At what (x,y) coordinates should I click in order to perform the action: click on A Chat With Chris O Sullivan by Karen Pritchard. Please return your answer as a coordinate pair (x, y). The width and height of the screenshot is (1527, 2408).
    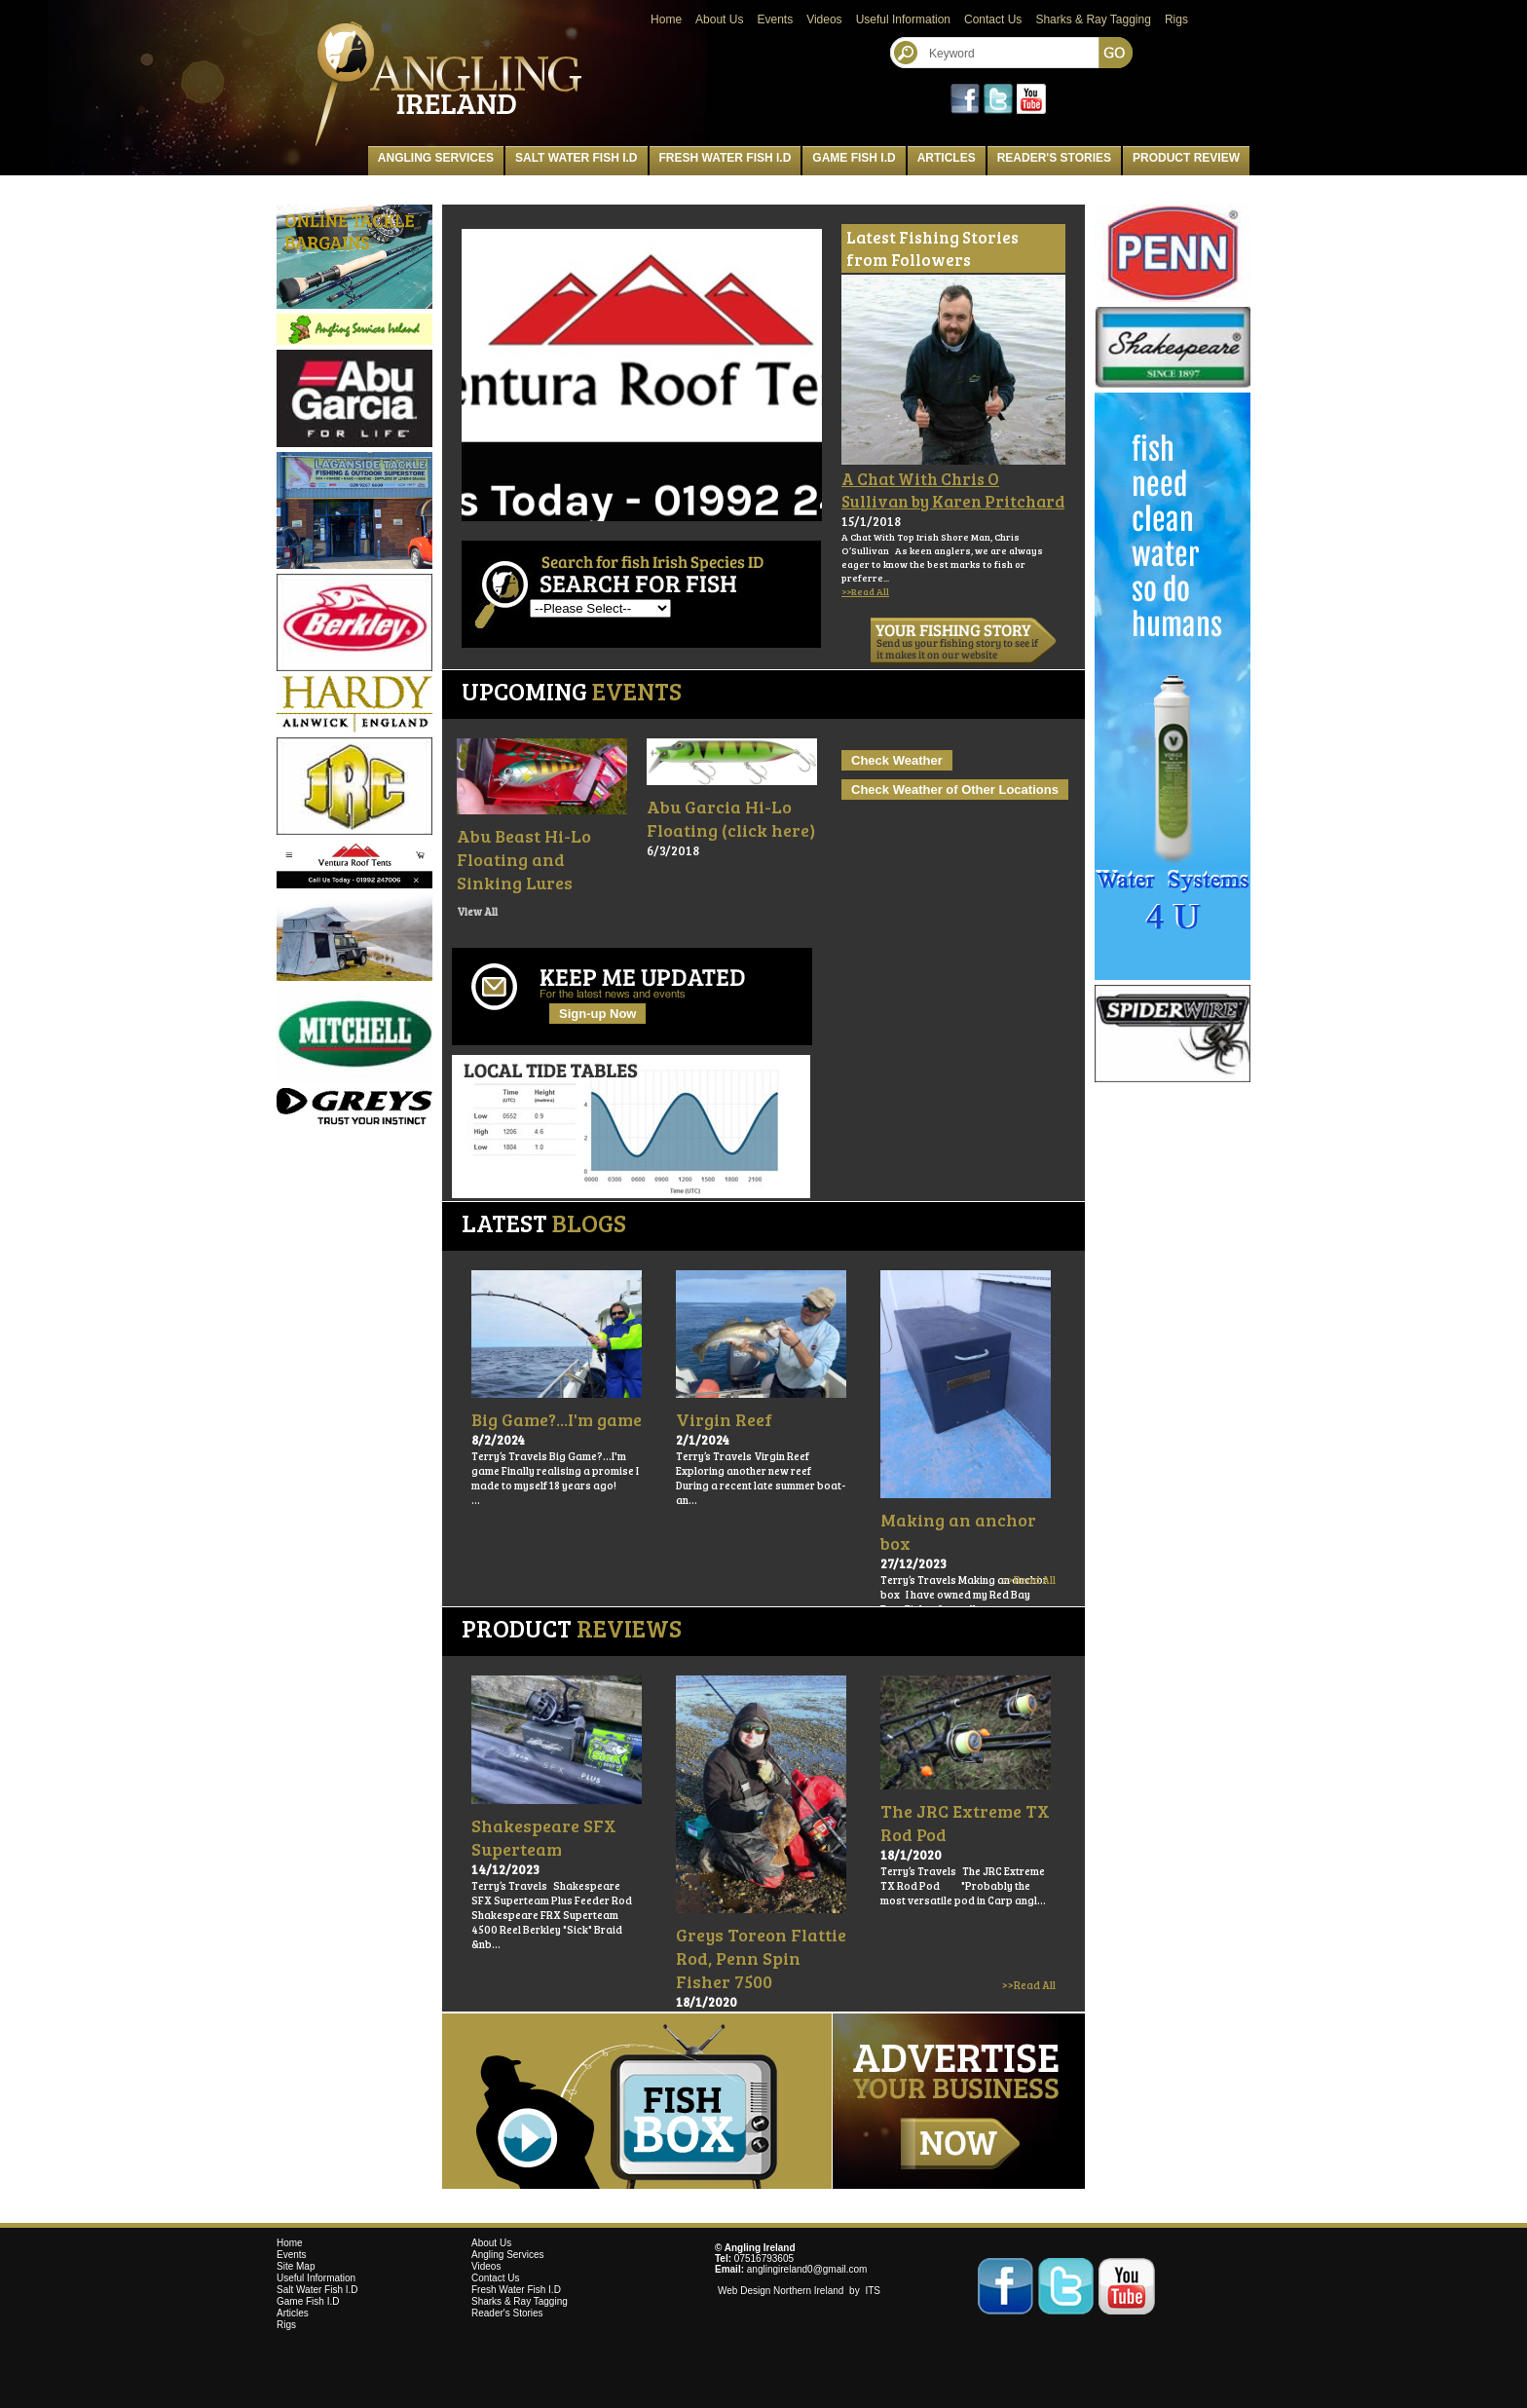
    Looking at the image, I should click on (952, 490).